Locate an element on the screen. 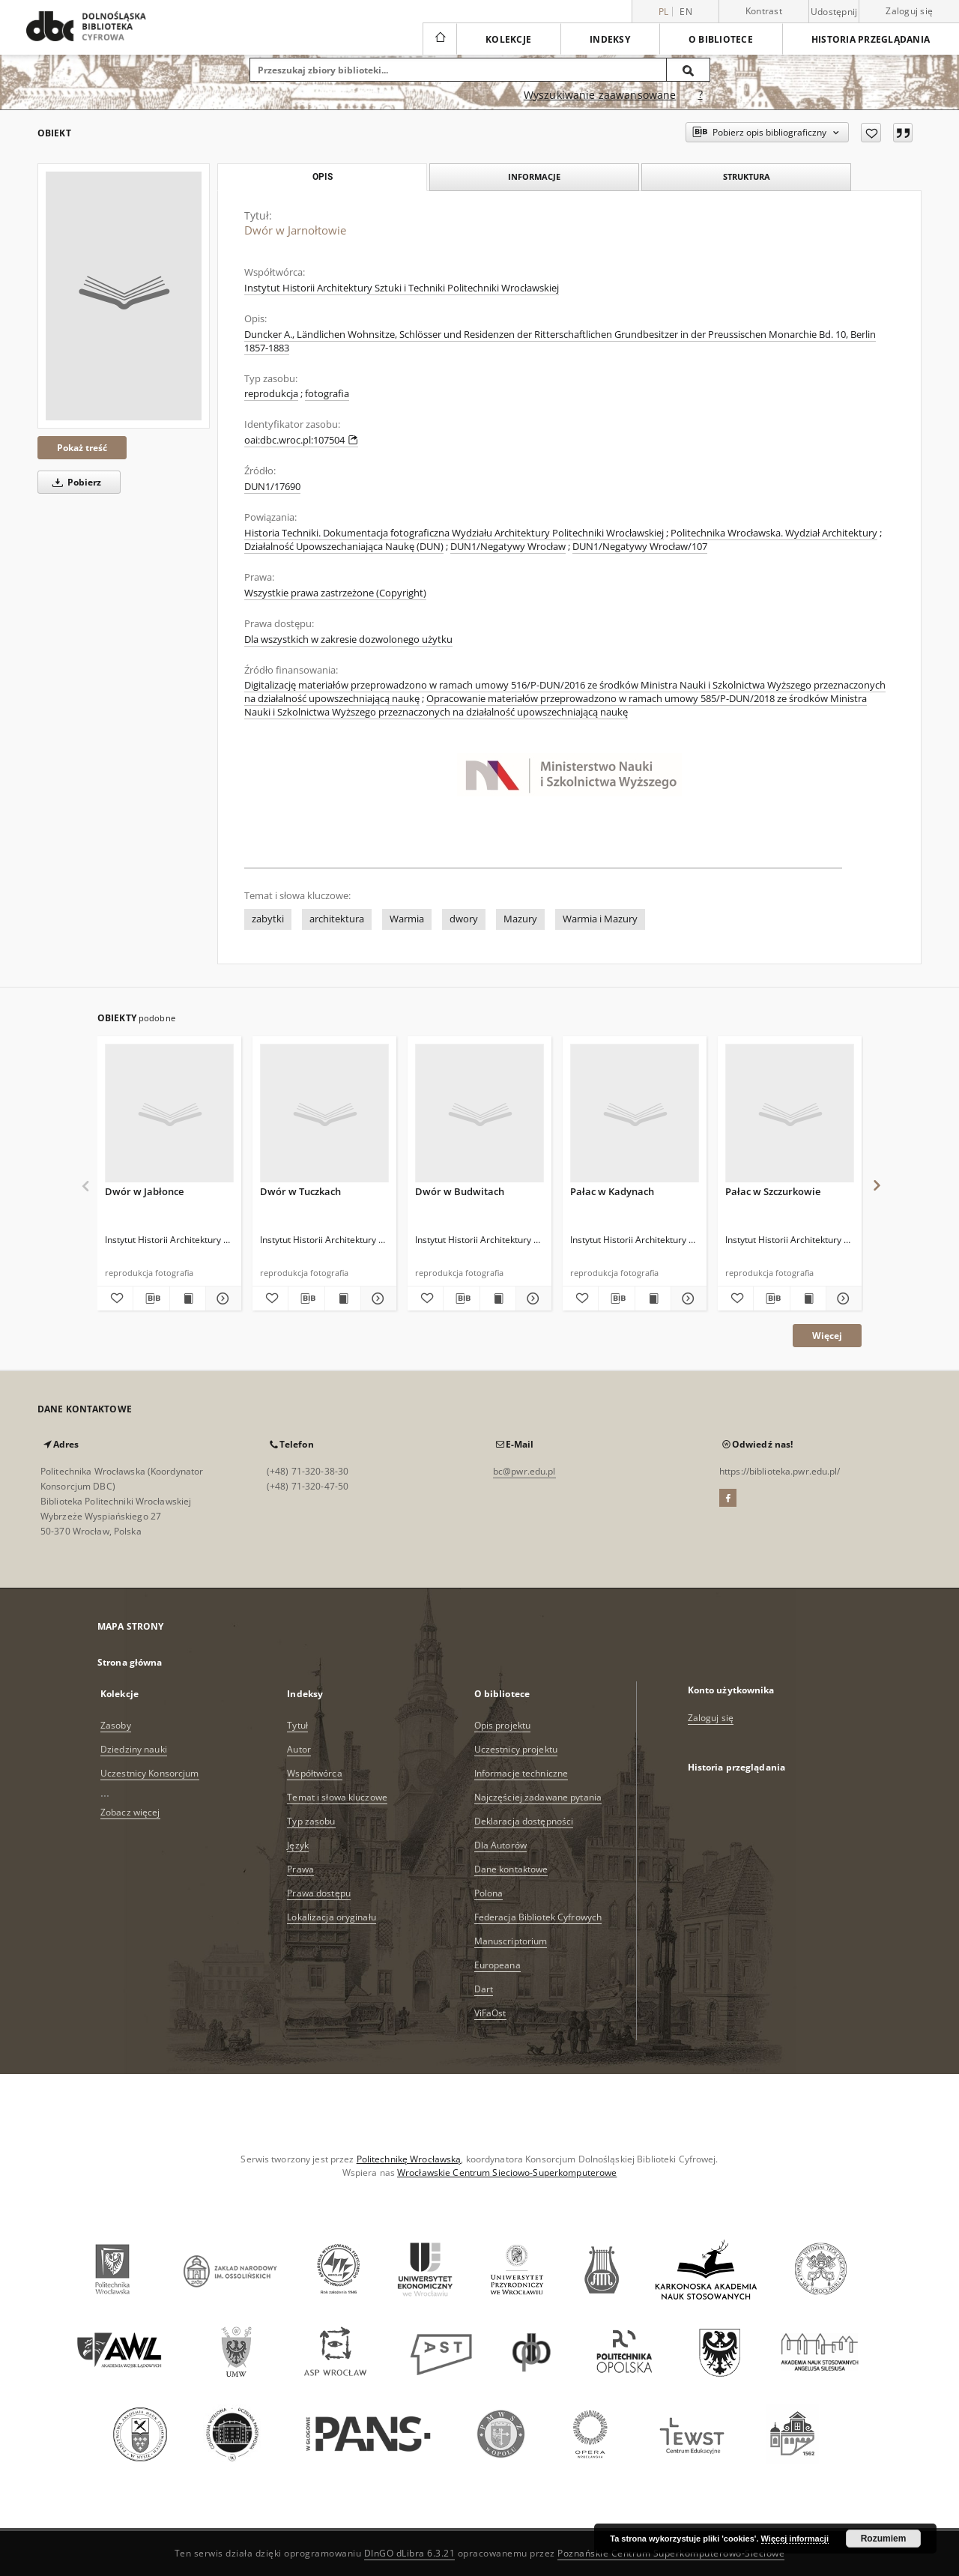 The image size is (959, 2576). O bibliotece is located at coordinates (721, 39).